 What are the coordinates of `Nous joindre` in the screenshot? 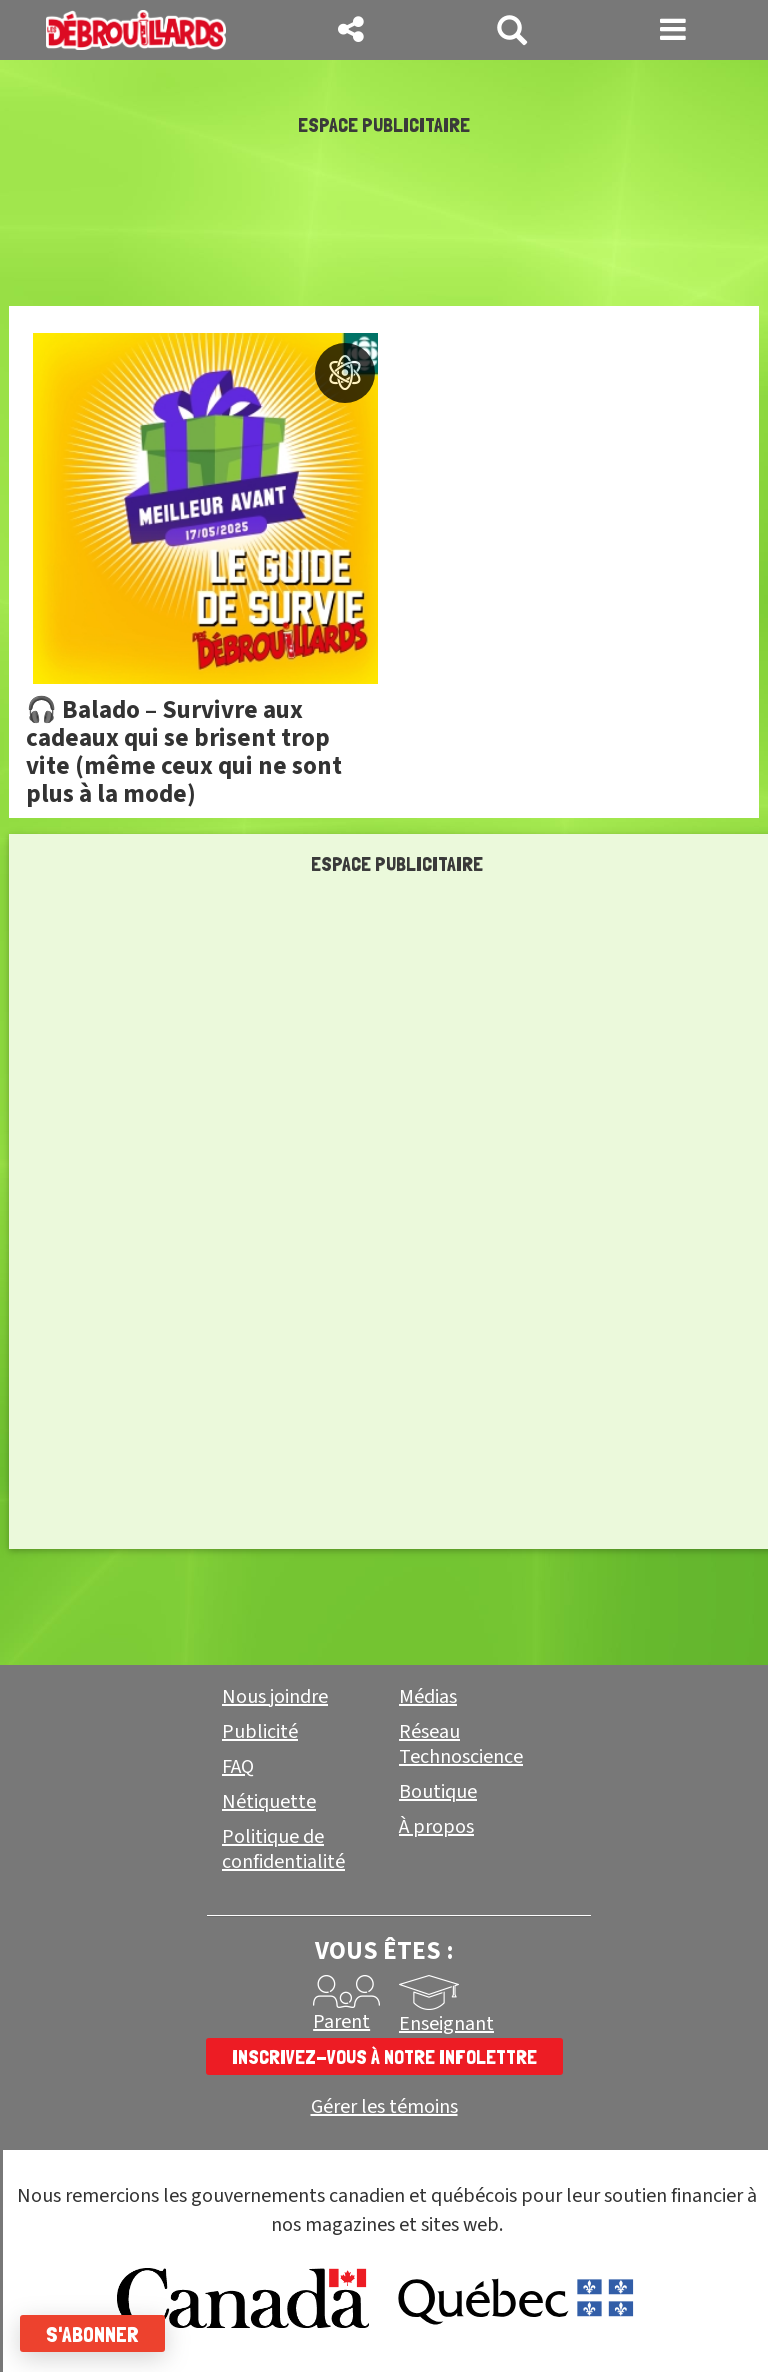 It's located at (275, 1697).